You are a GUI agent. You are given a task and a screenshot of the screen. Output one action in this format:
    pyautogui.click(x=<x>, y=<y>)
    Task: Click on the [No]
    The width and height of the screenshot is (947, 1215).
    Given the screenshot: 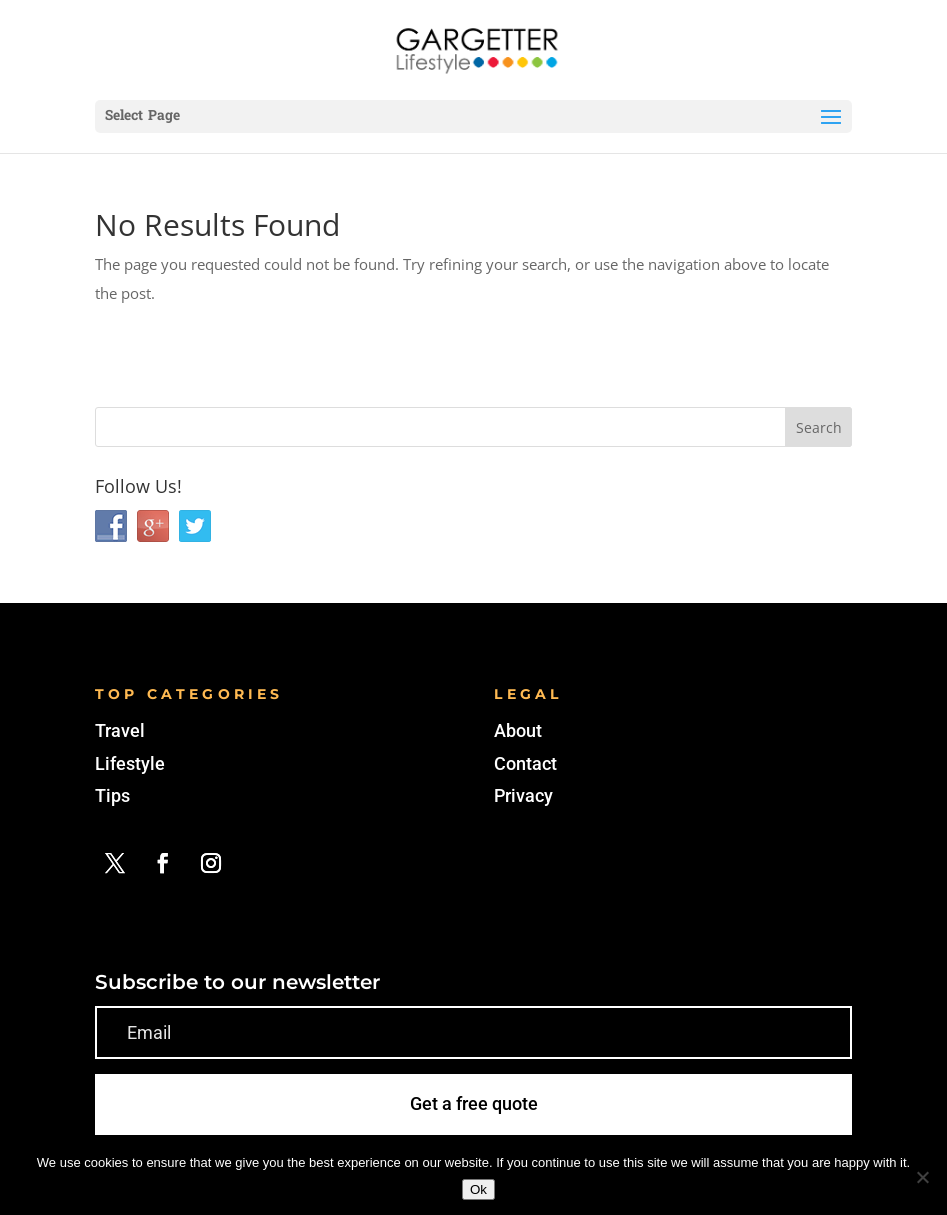 What is the action you would take?
    pyautogui.click(x=922, y=1177)
    